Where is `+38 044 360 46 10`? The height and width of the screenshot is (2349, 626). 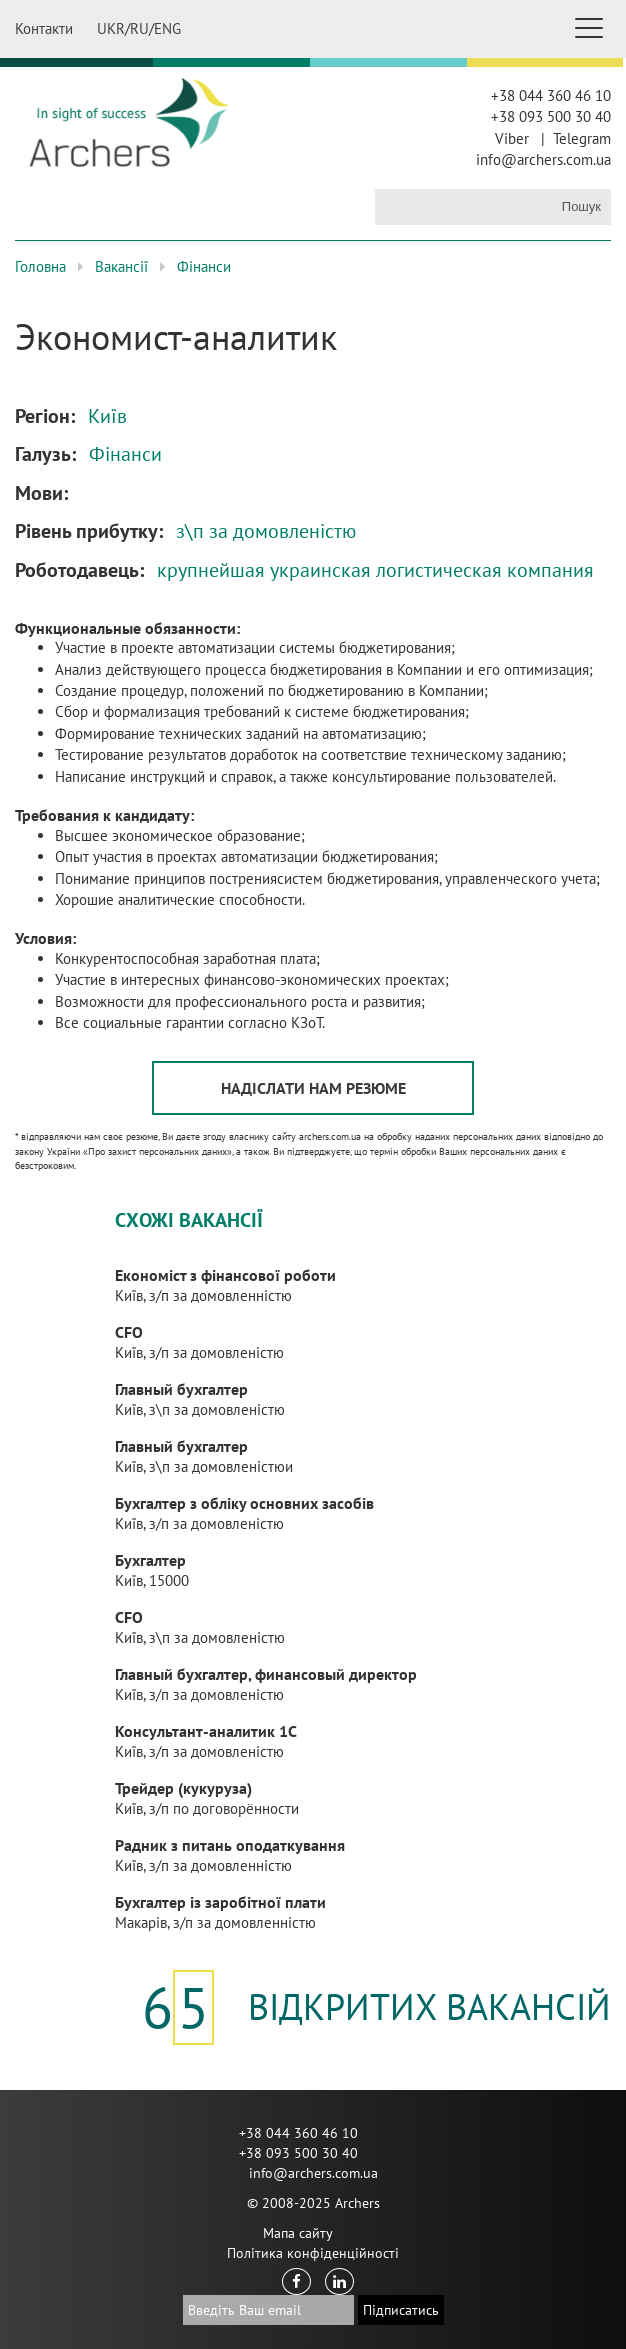 +38 044 360 46 10 is located at coordinates (551, 95).